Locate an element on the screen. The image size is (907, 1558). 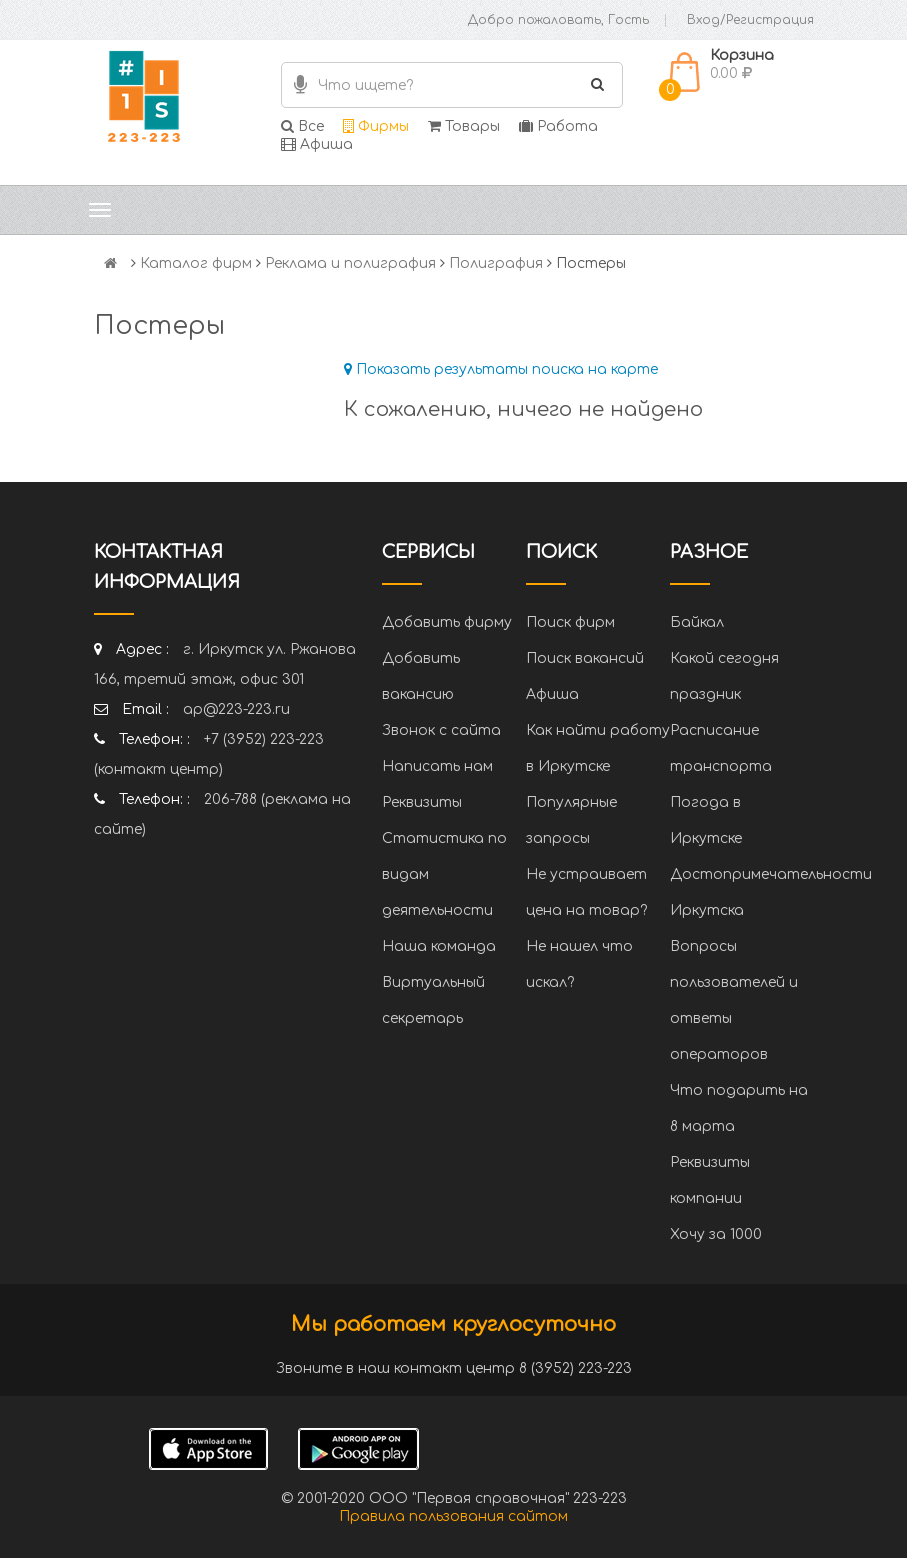
Правила пользования сайтом is located at coordinates (453, 1516).